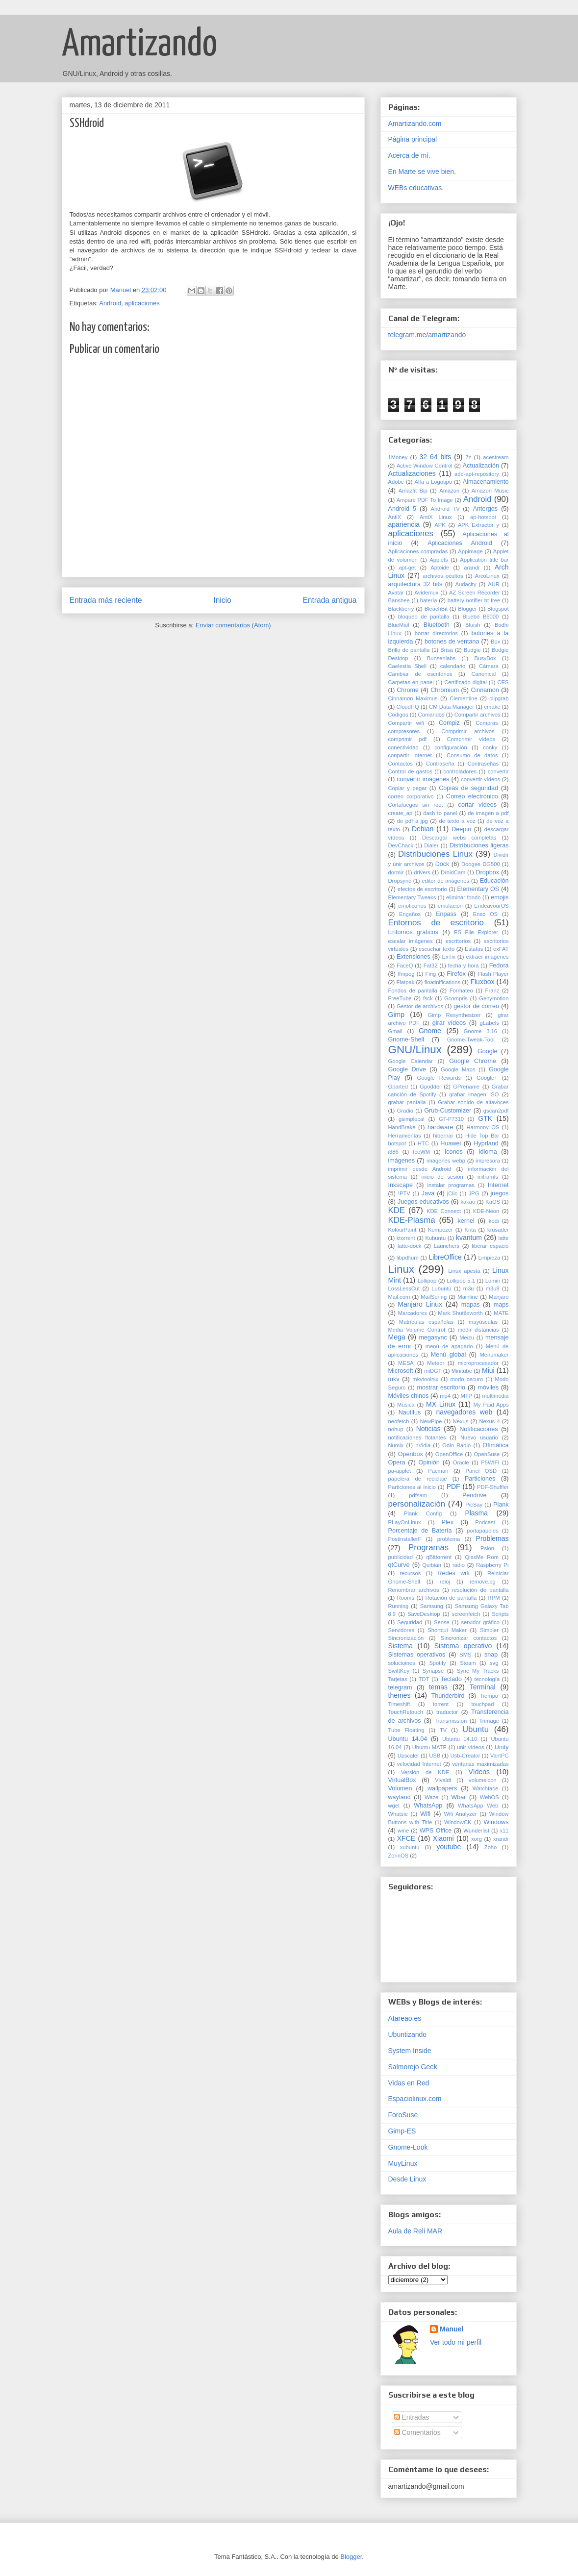 This screenshot has width=578, height=2576. Describe the element at coordinates (401, 1269) in the screenshot. I see `Linux` at that location.